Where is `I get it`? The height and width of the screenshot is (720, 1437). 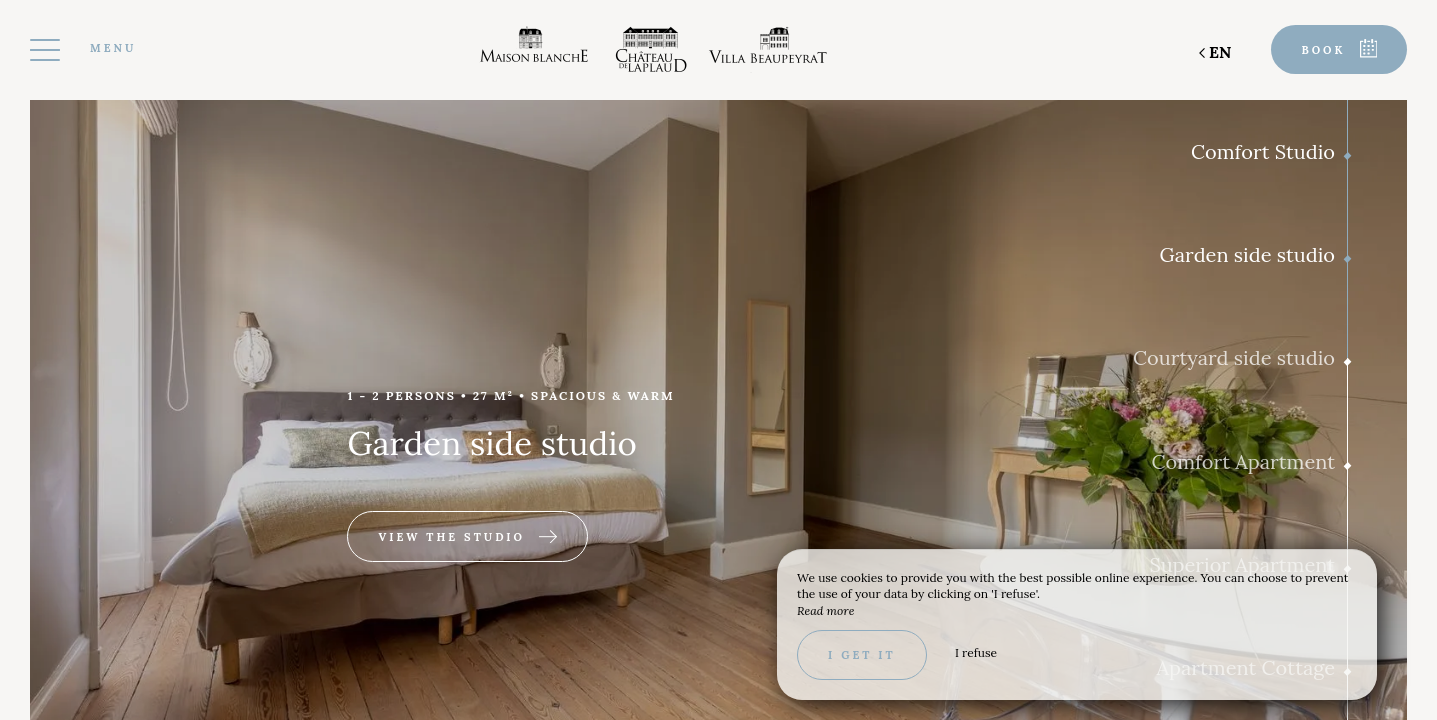
I get it is located at coordinates (862, 655).